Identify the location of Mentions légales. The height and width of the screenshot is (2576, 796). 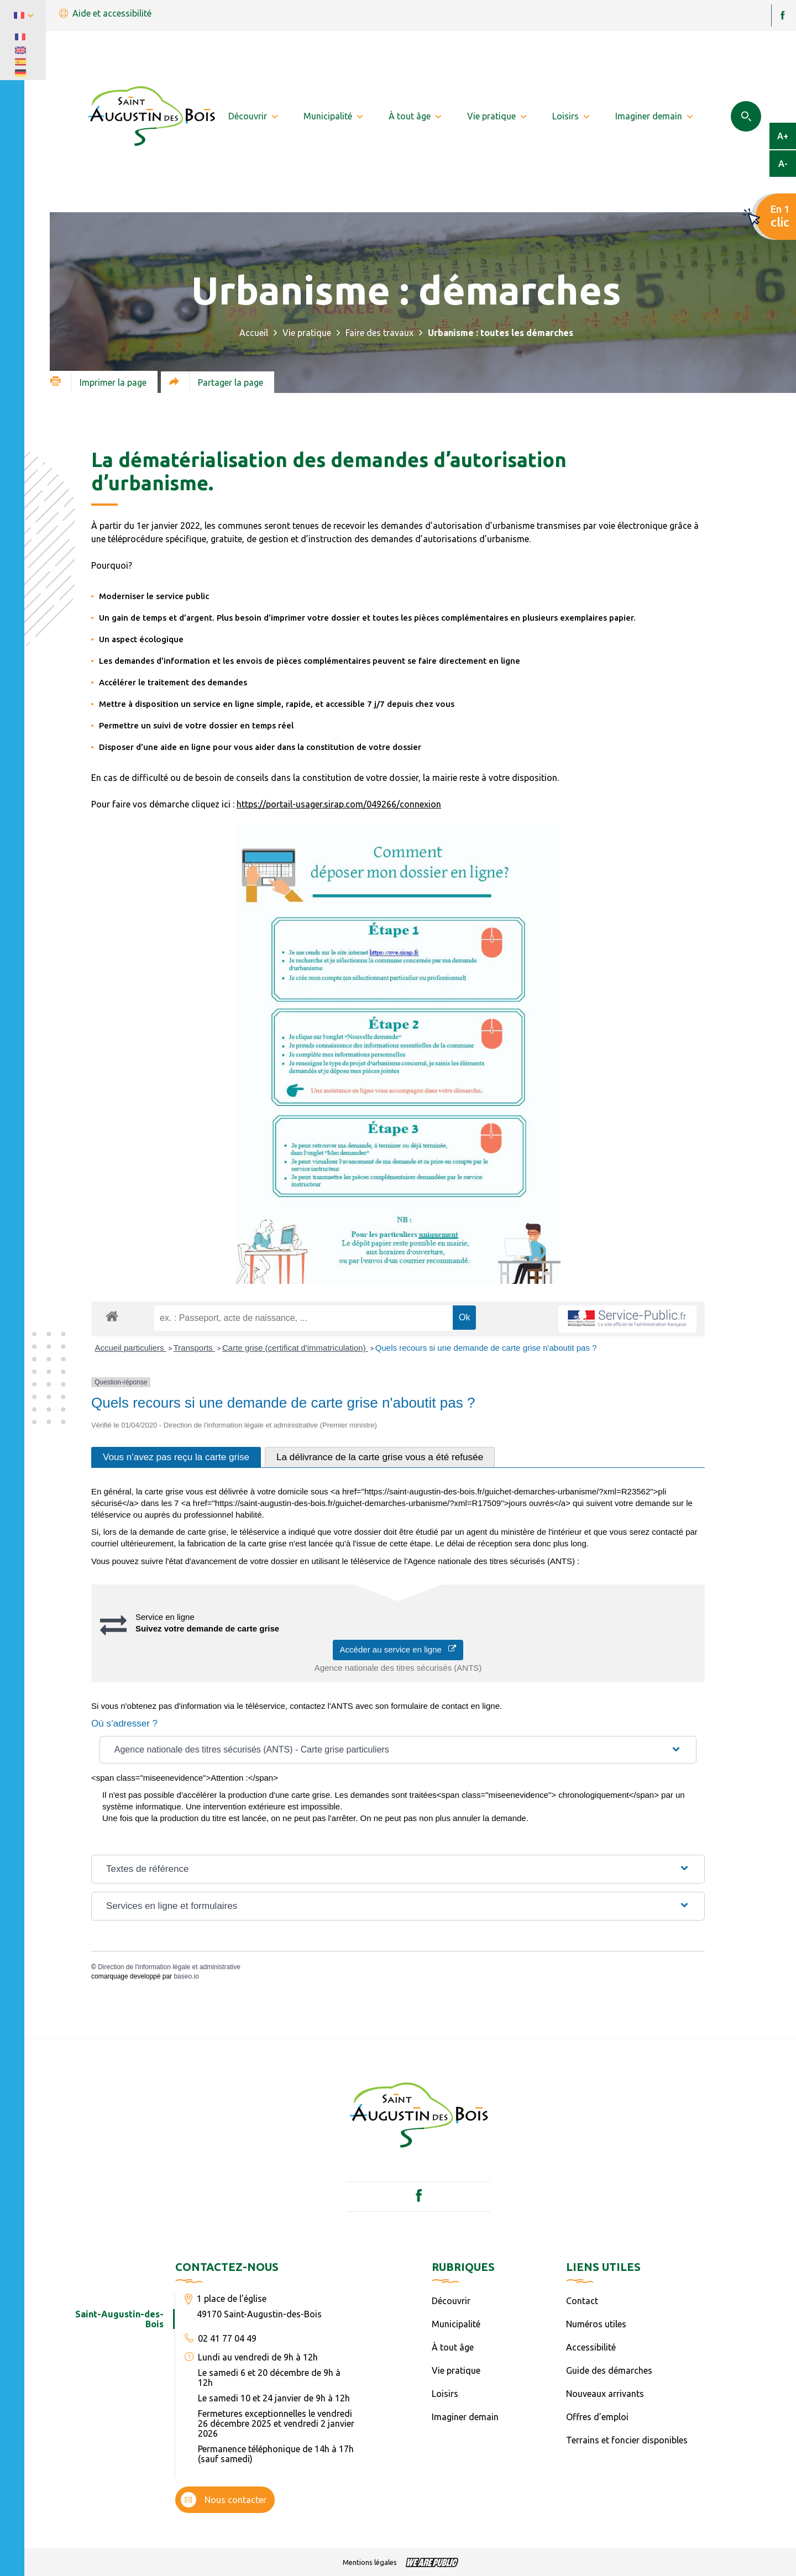
(370, 2562).